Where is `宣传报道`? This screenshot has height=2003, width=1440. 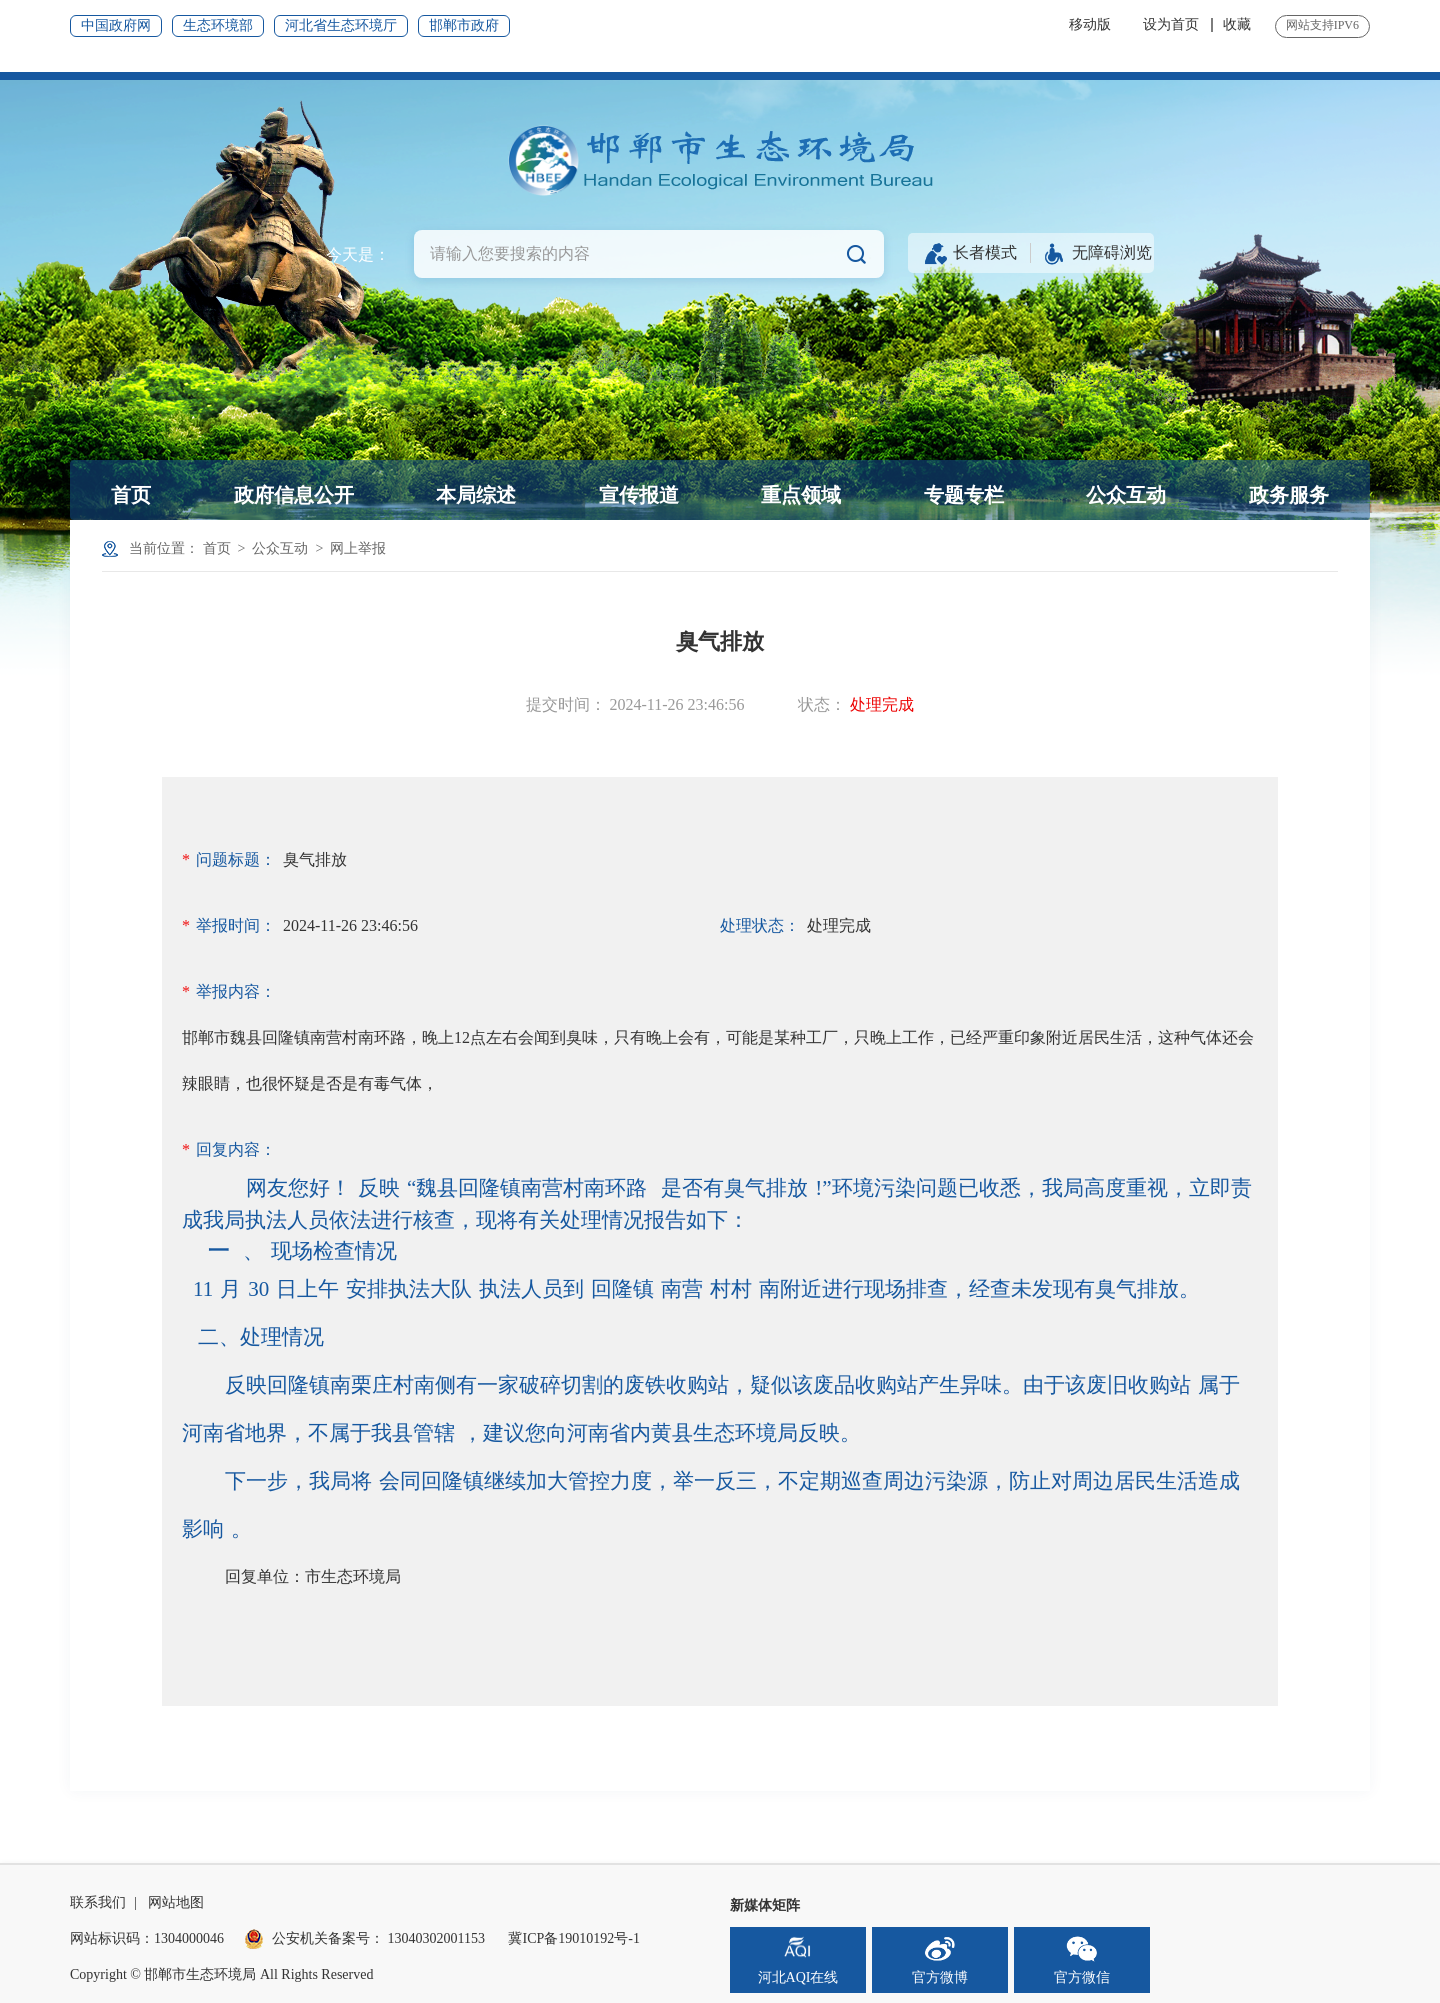 宣传报道 is located at coordinates (639, 495).